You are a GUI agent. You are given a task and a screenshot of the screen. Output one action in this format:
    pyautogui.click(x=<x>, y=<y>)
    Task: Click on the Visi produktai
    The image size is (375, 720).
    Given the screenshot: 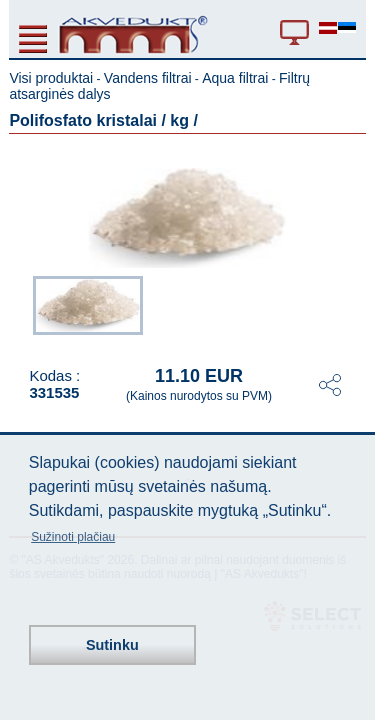 What is the action you would take?
    pyautogui.click(x=51, y=78)
    